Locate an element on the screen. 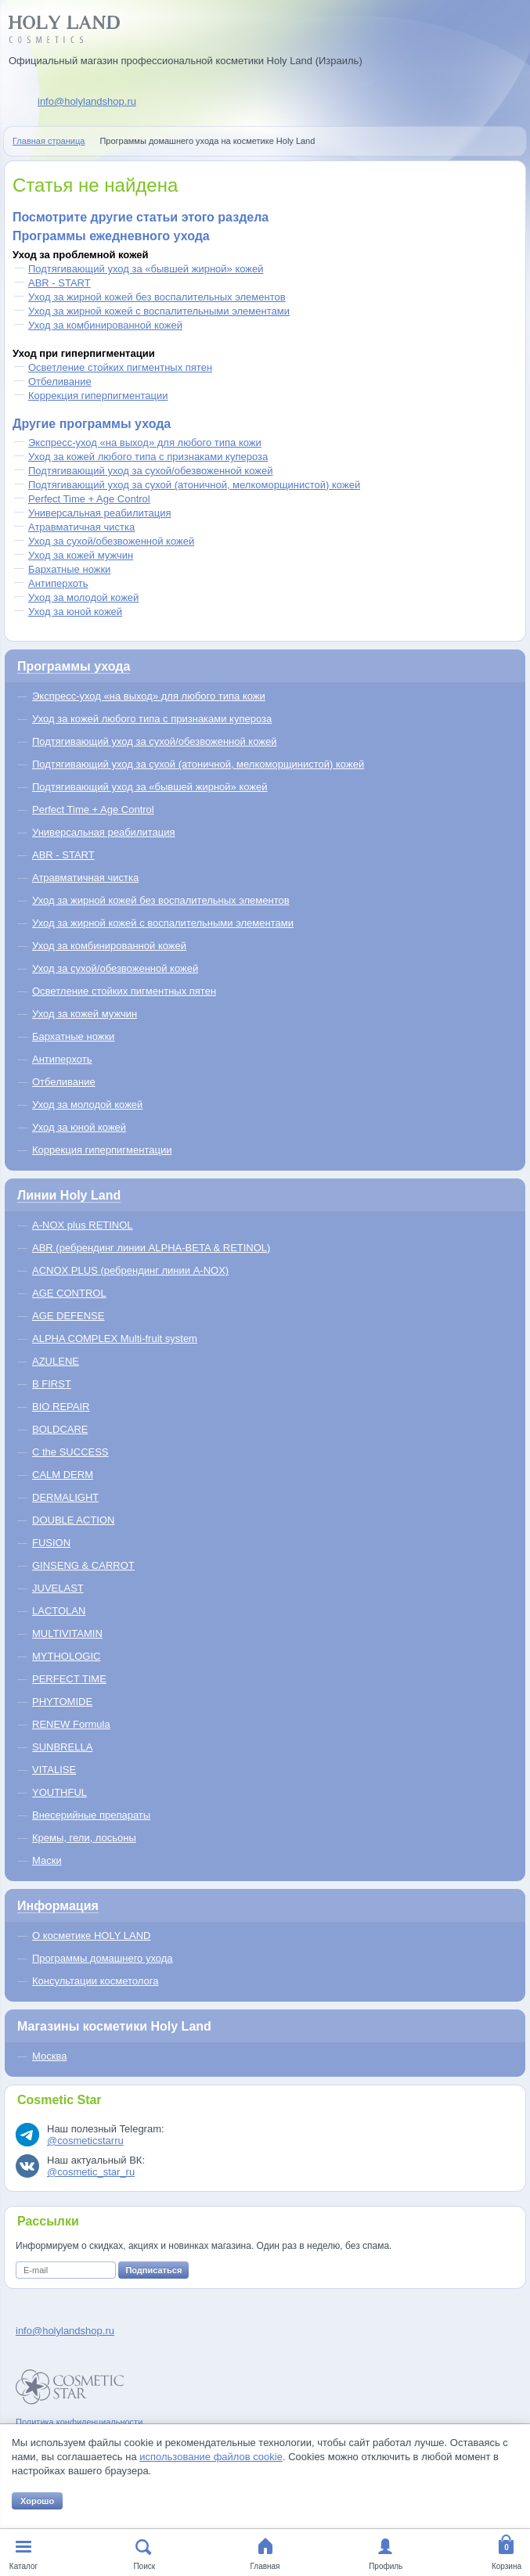 This screenshot has width=530, height=2576. Москва is located at coordinates (49, 2056).